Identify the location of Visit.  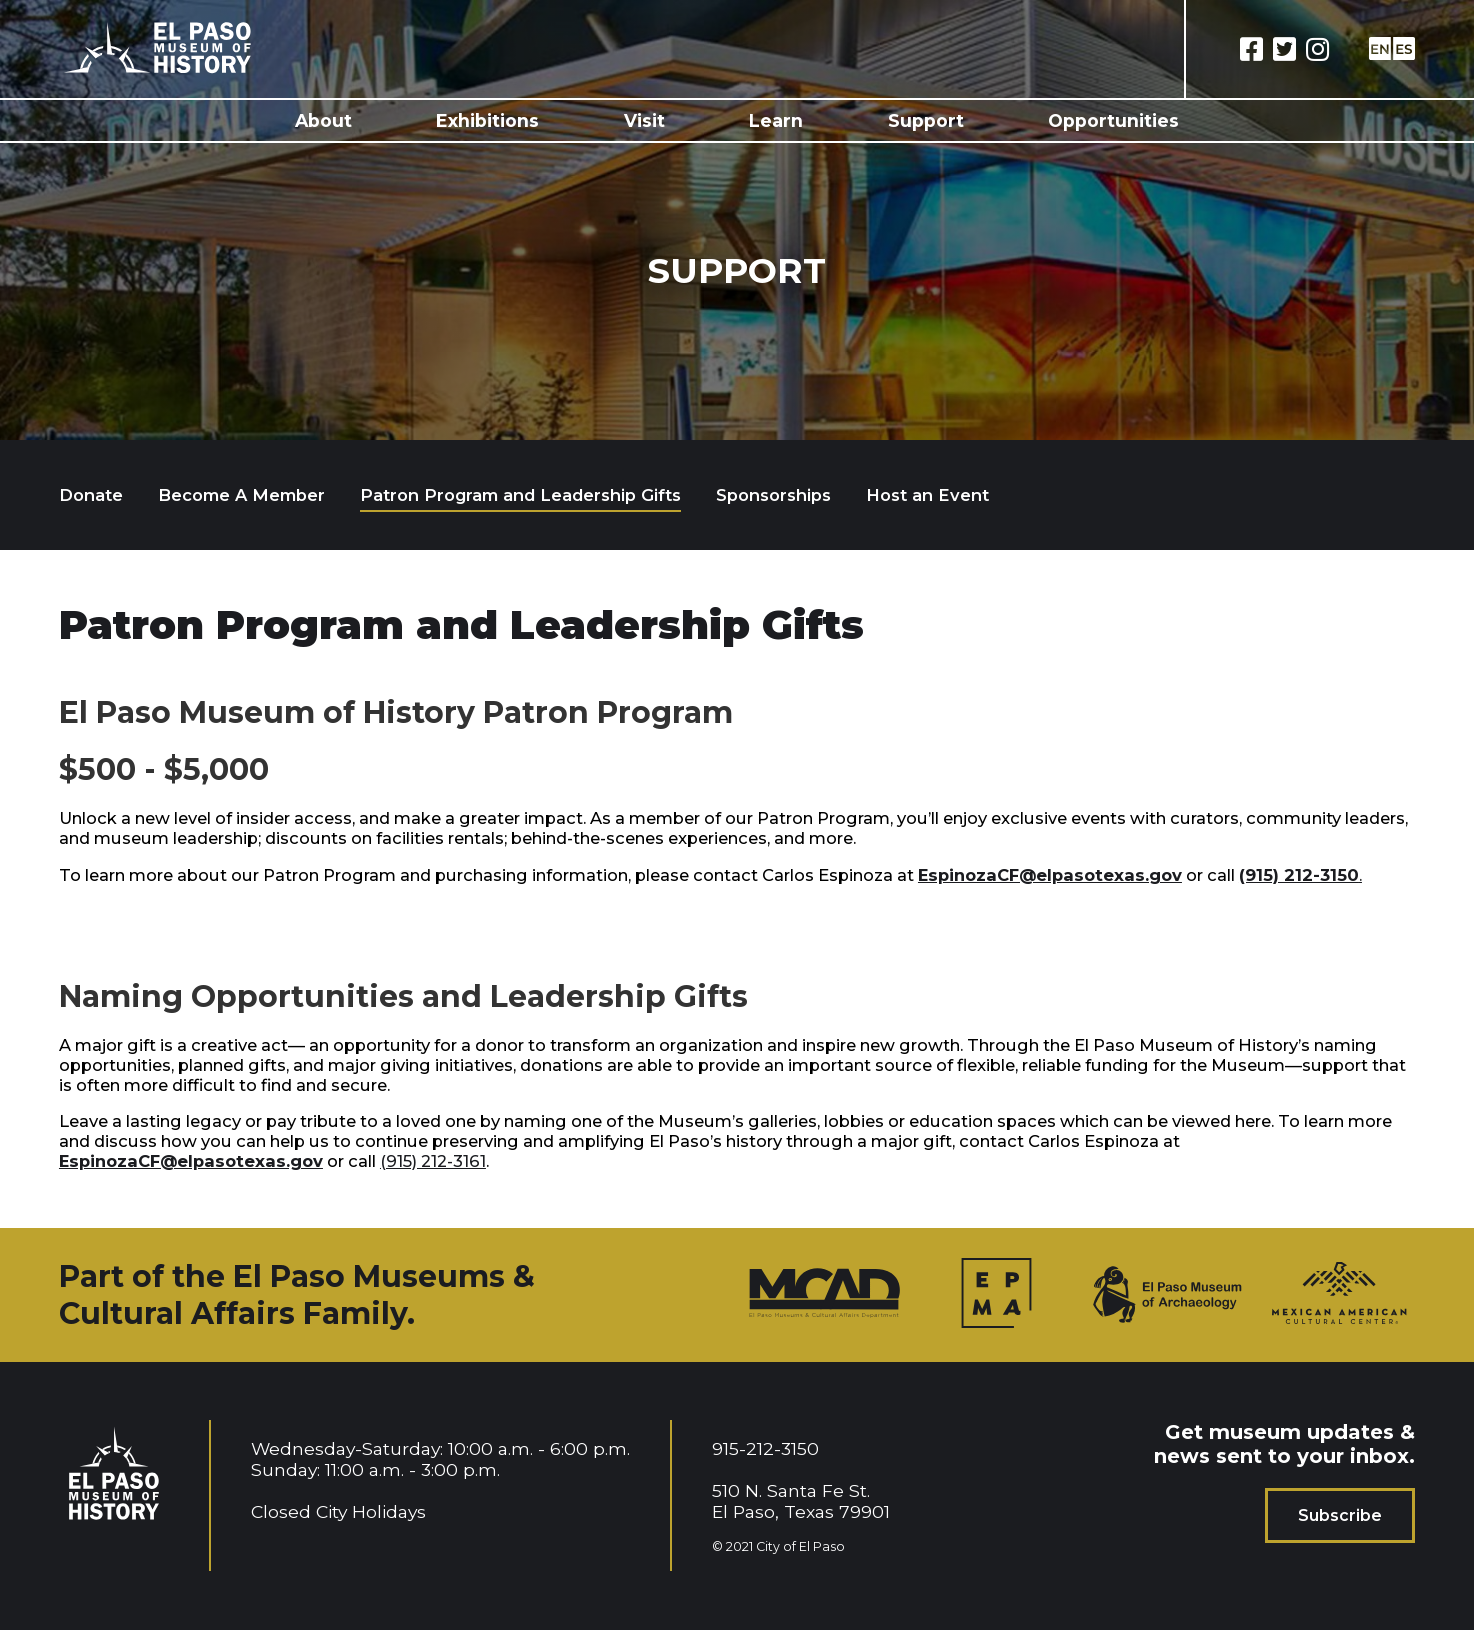
(644, 120).